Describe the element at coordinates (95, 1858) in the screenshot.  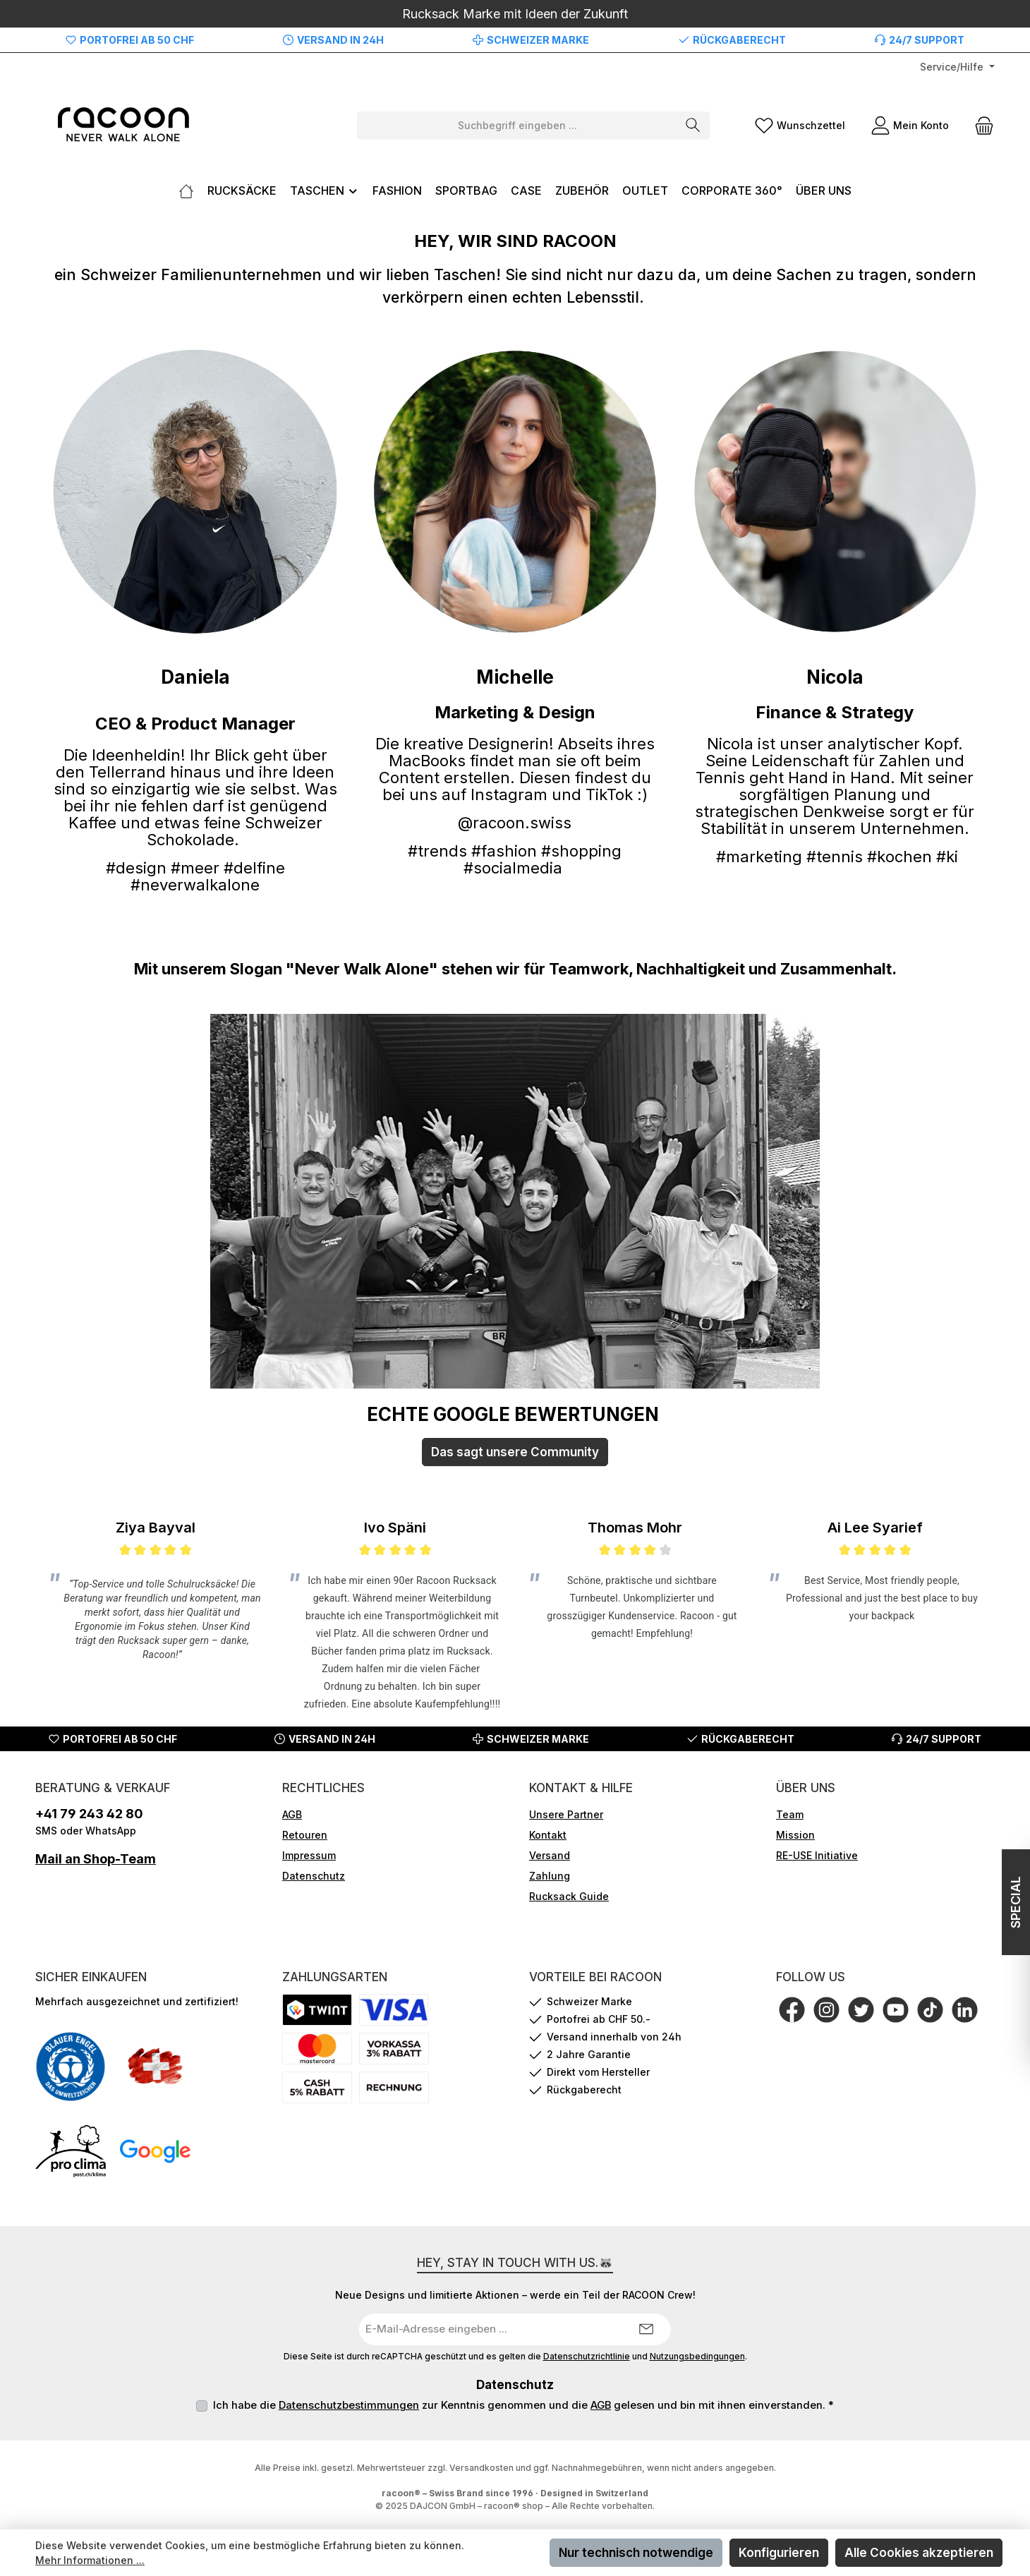
I see `Mail an Shop-Team` at that location.